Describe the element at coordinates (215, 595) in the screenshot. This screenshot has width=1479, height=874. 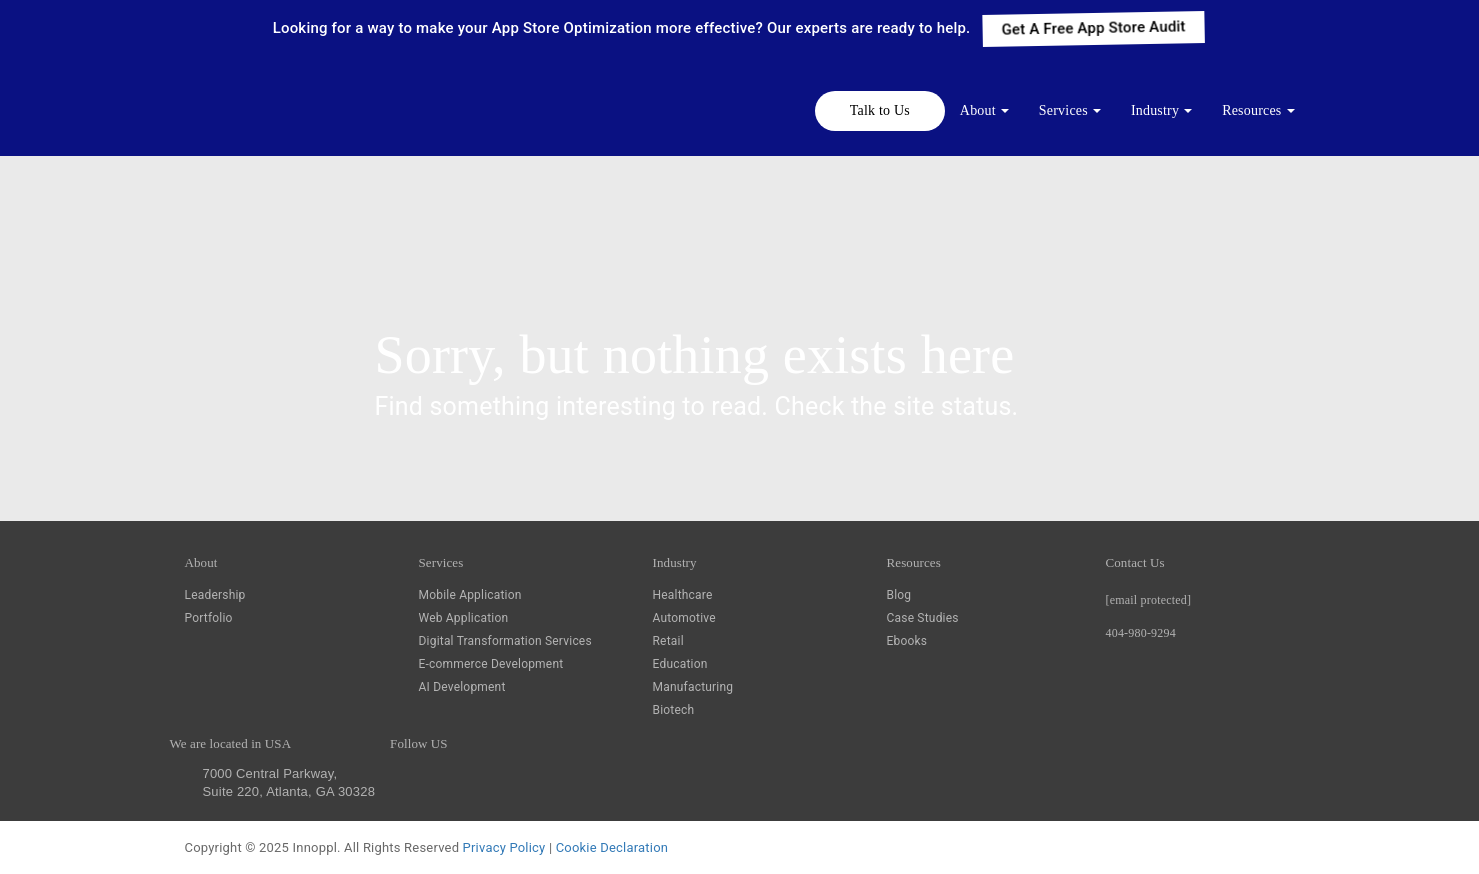
I see `Leadership` at that location.